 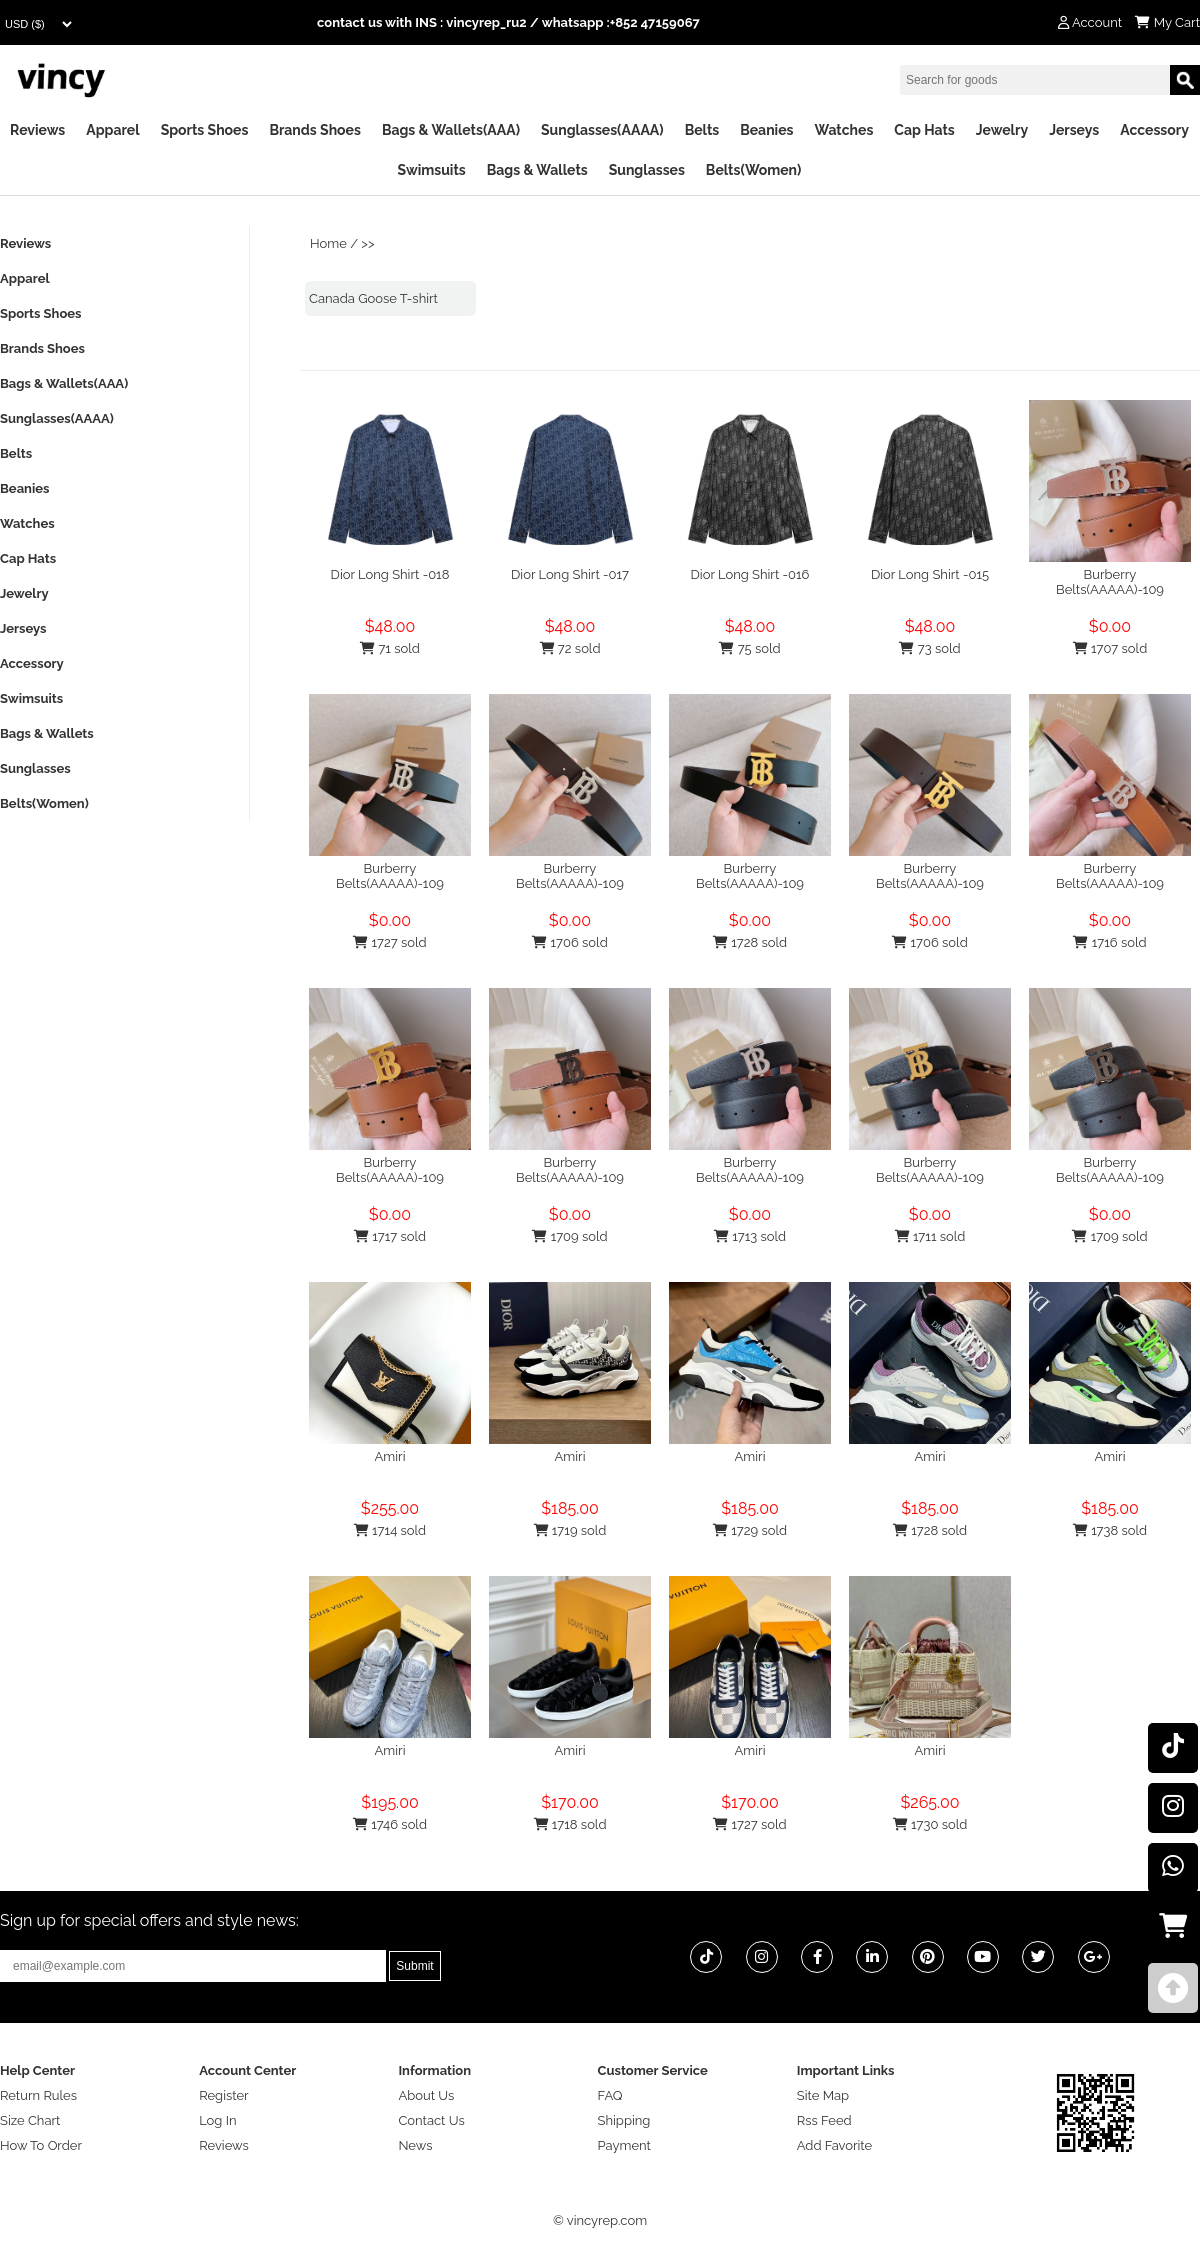 I want to click on Sunglasses(AAAA), so click(x=602, y=130).